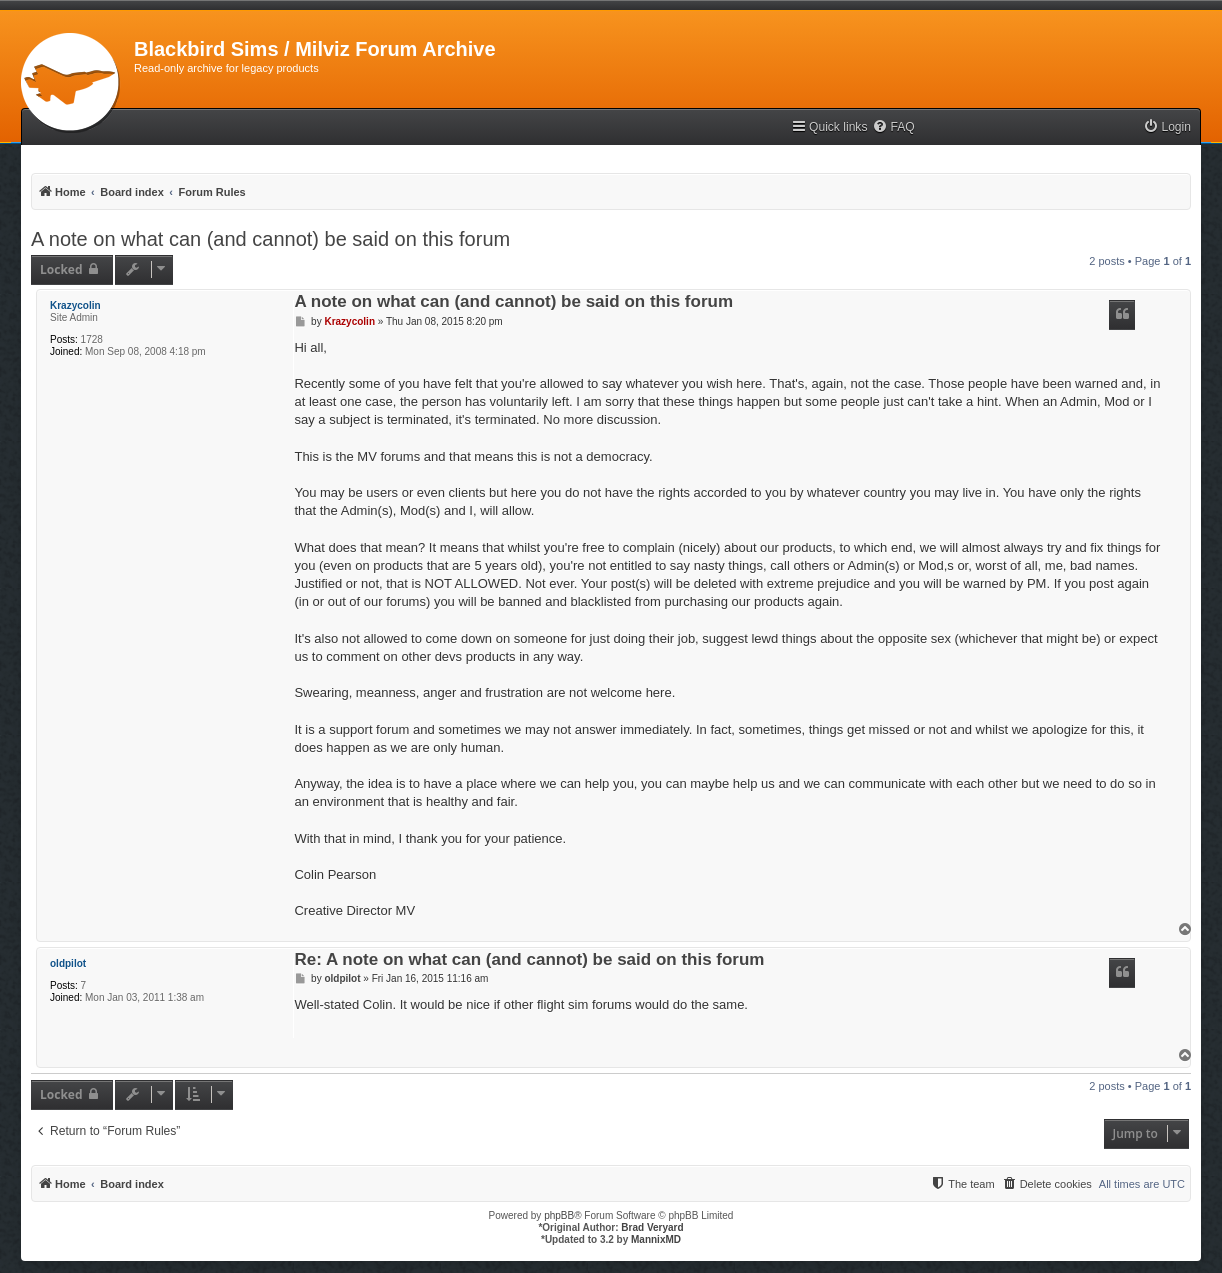 The image size is (1222, 1273). What do you see at coordinates (68, 963) in the screenshot?
I see `oldpilot` at bounding box center [68, 963].